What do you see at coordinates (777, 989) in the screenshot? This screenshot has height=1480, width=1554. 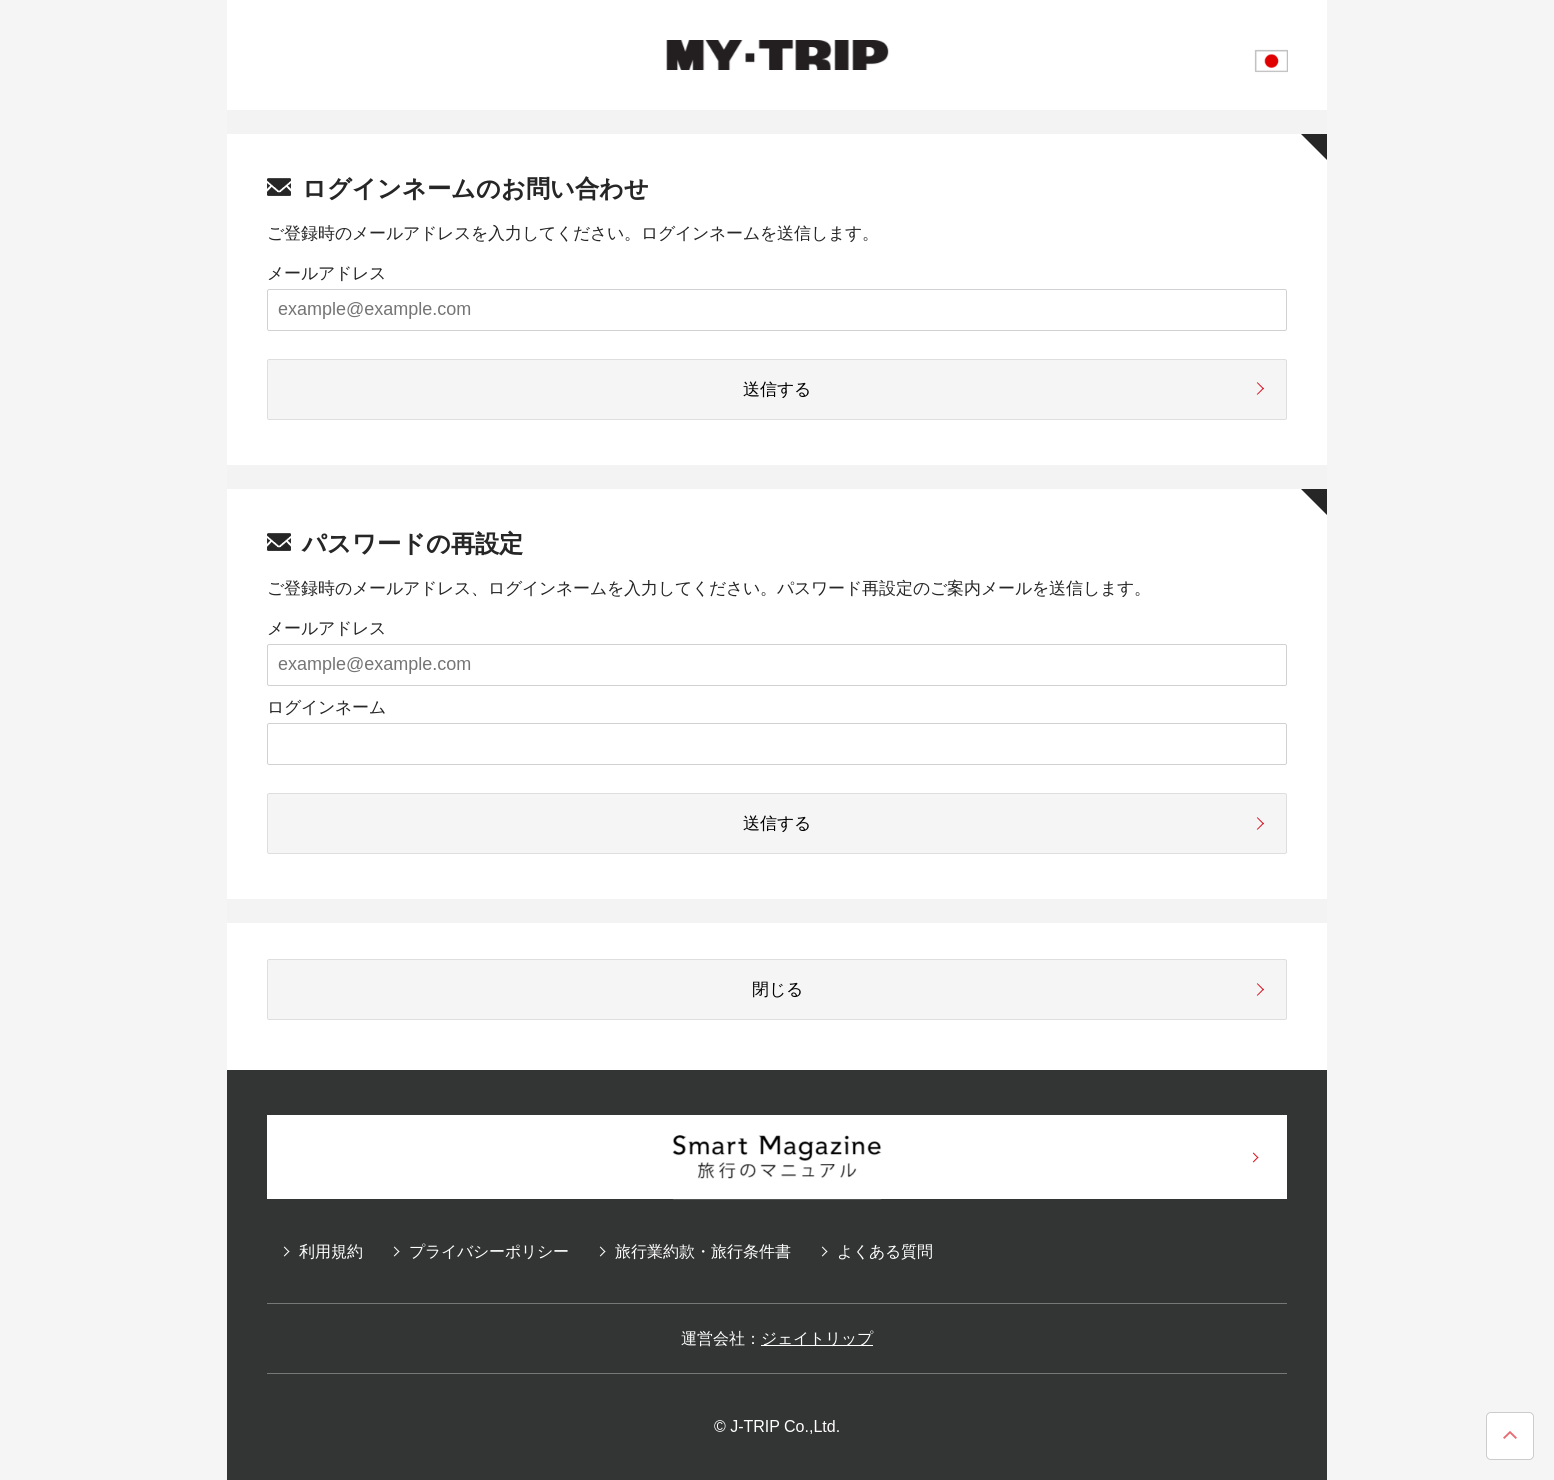 I see `閉じる` at bounding box center [777, 989].